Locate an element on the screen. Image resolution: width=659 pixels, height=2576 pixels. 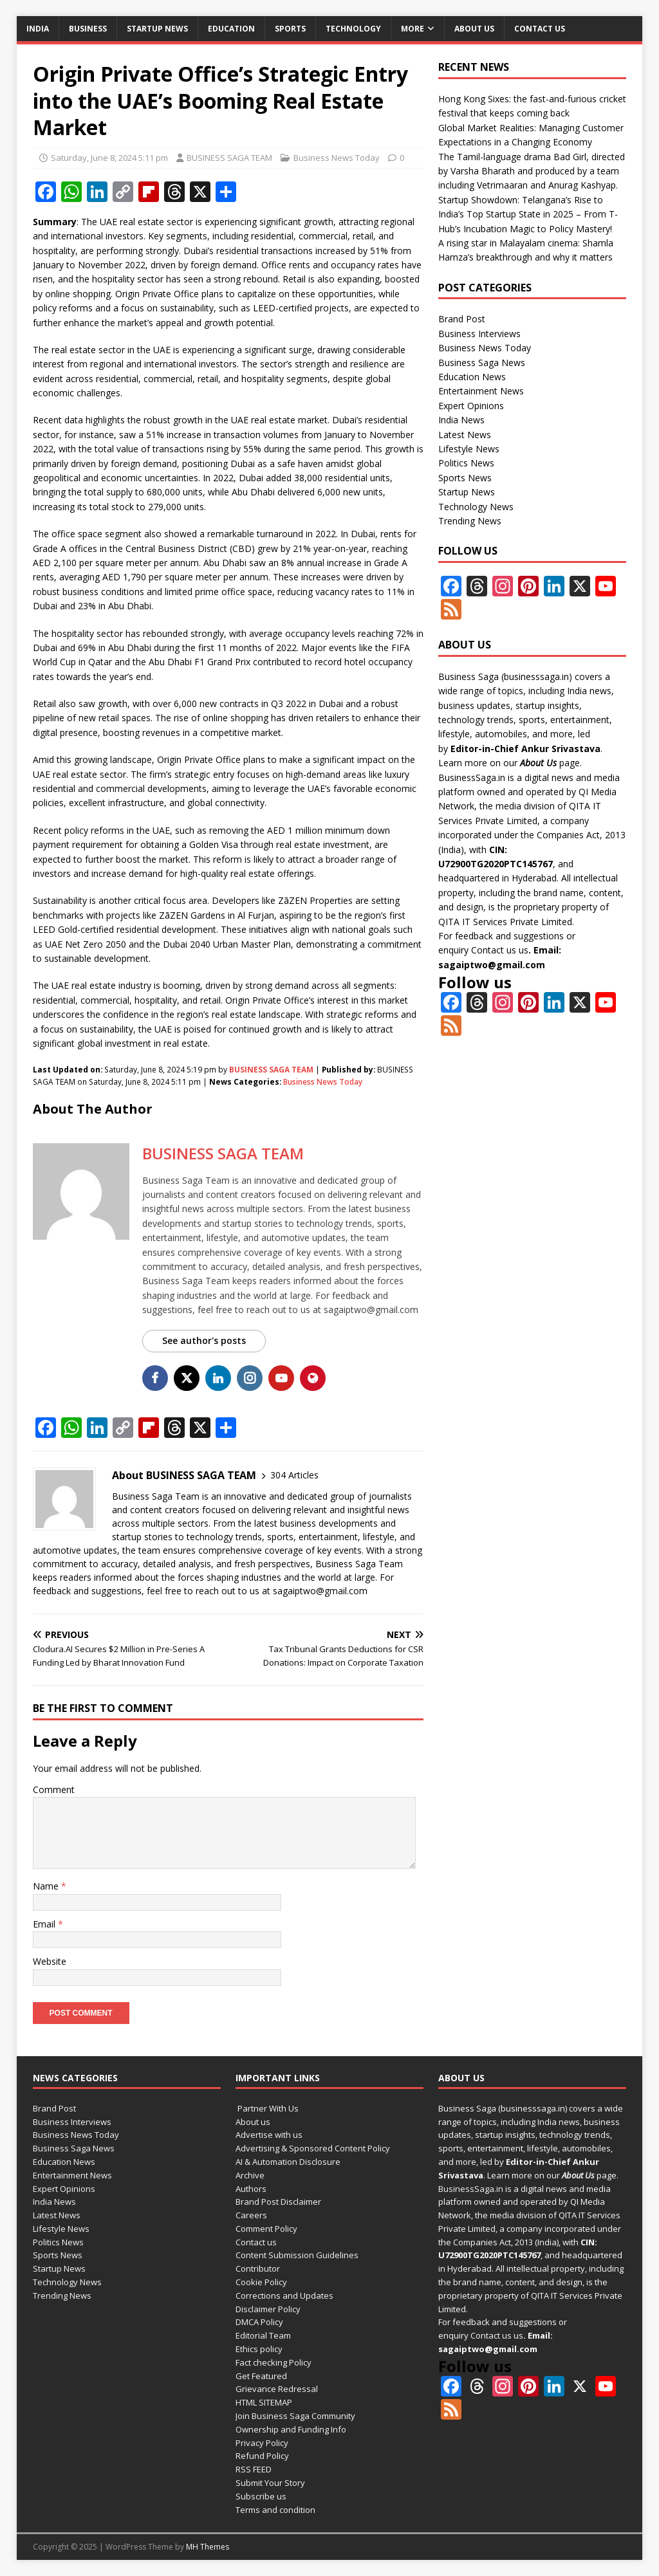
Business News Today is located at coordinates (336, 157).